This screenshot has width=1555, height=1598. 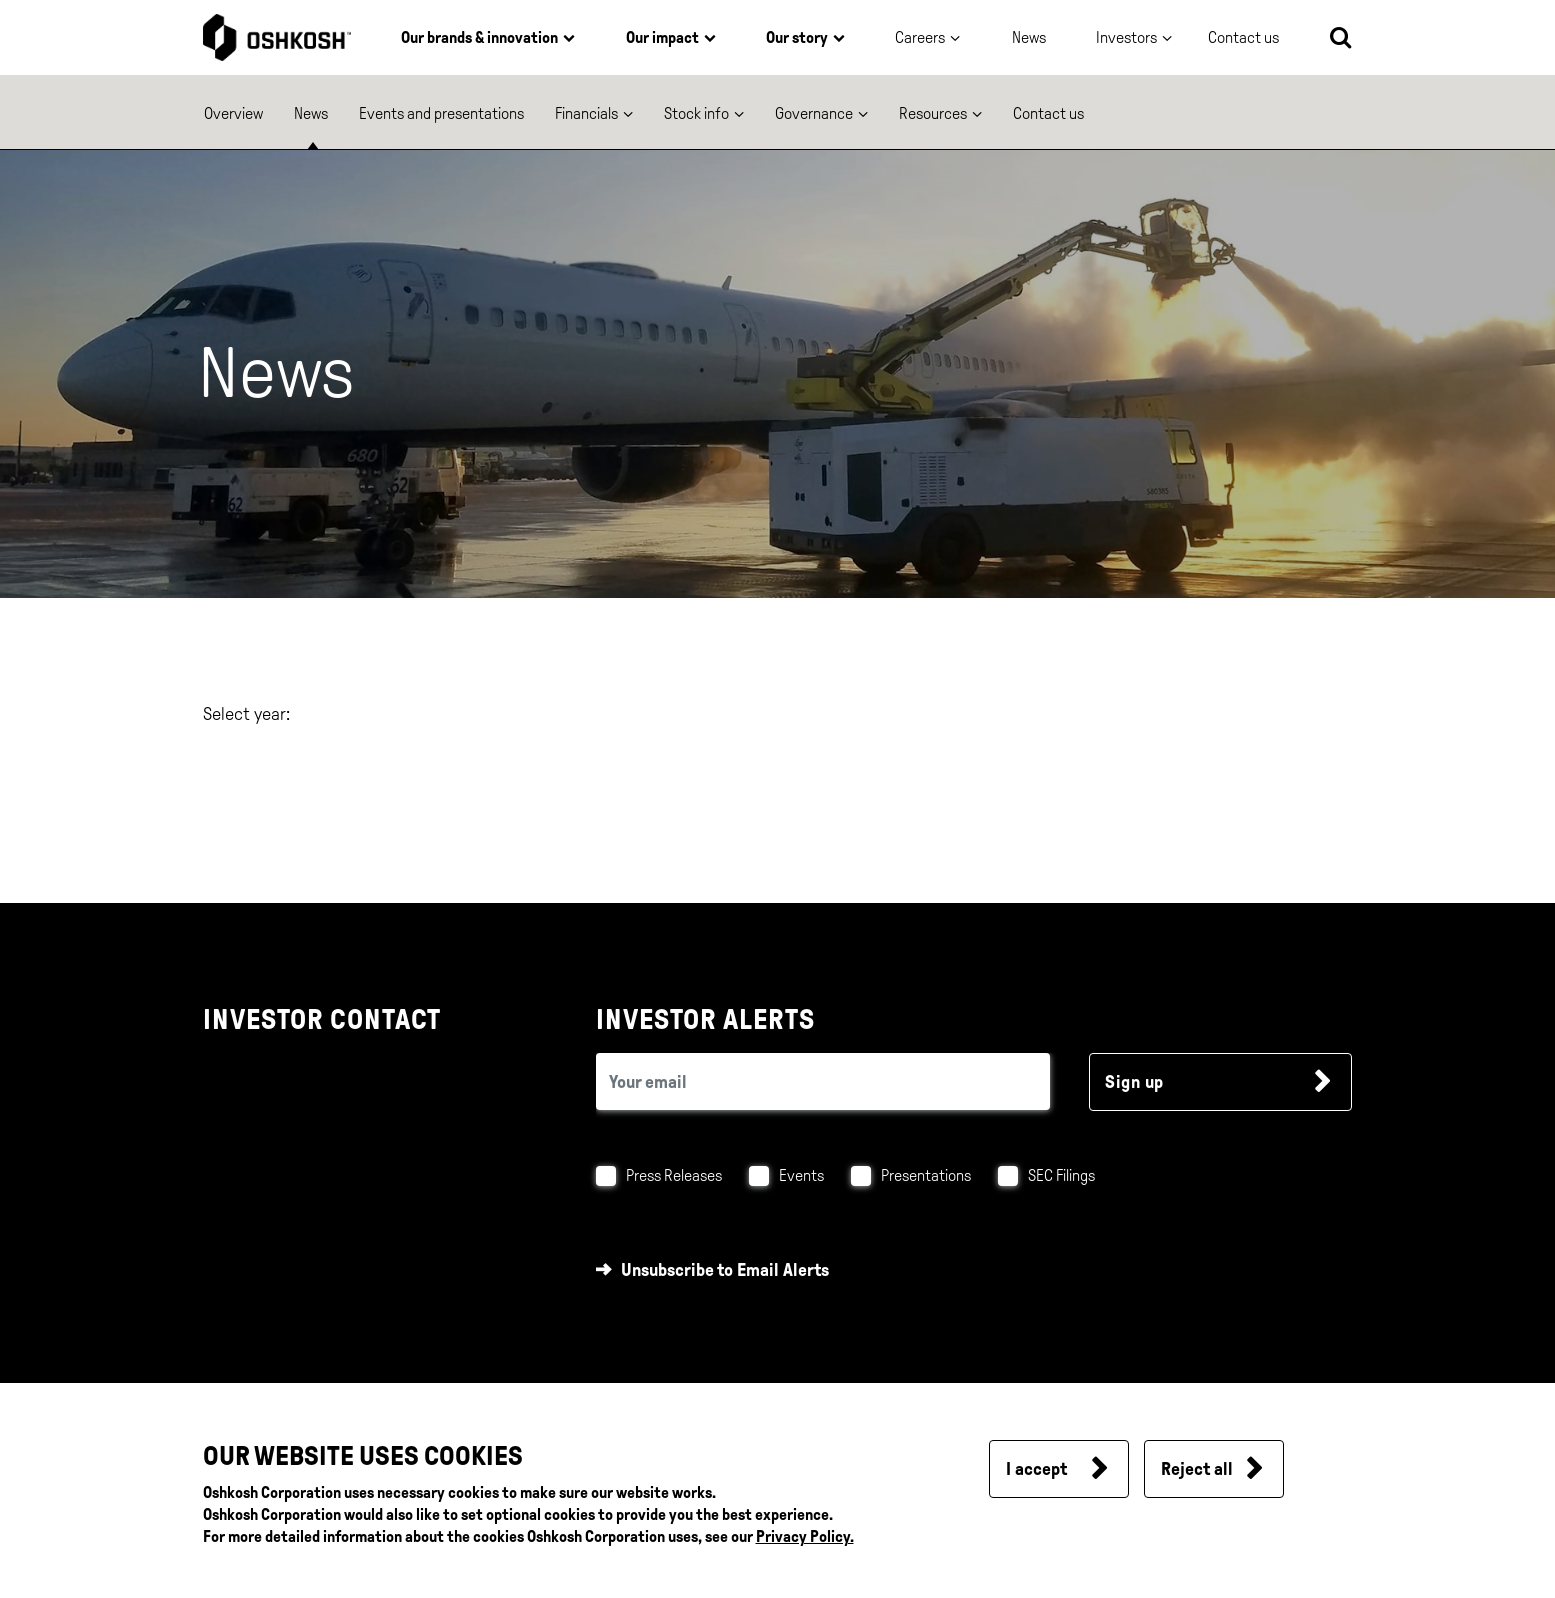 What do you see at coordinates (933, 113) in the screenshot?
I see `Resources` at bounding box center [933, 113].